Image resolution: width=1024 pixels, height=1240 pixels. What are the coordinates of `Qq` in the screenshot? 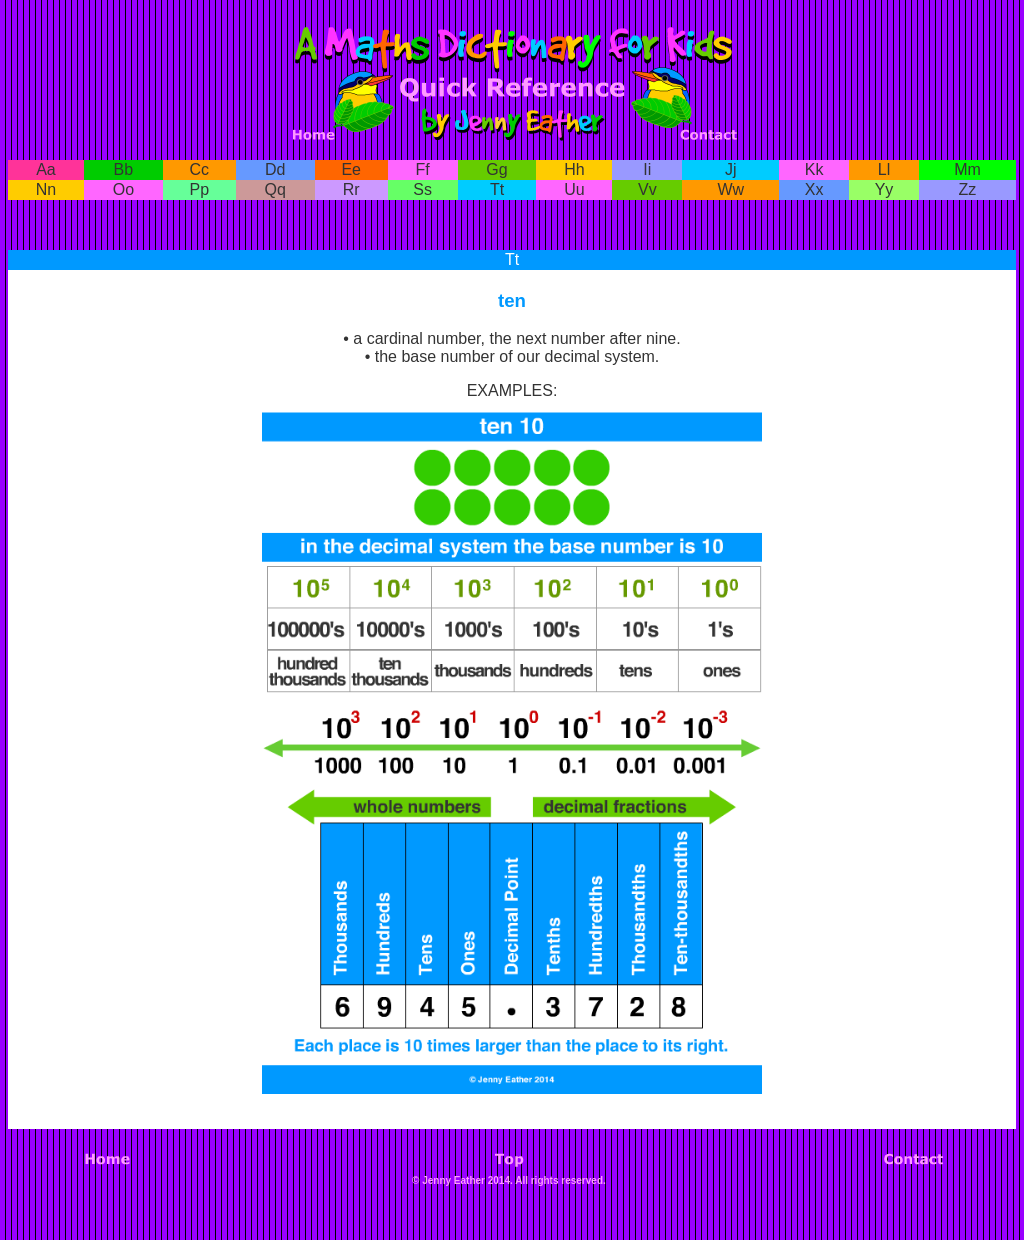 It's located at (275, 189).